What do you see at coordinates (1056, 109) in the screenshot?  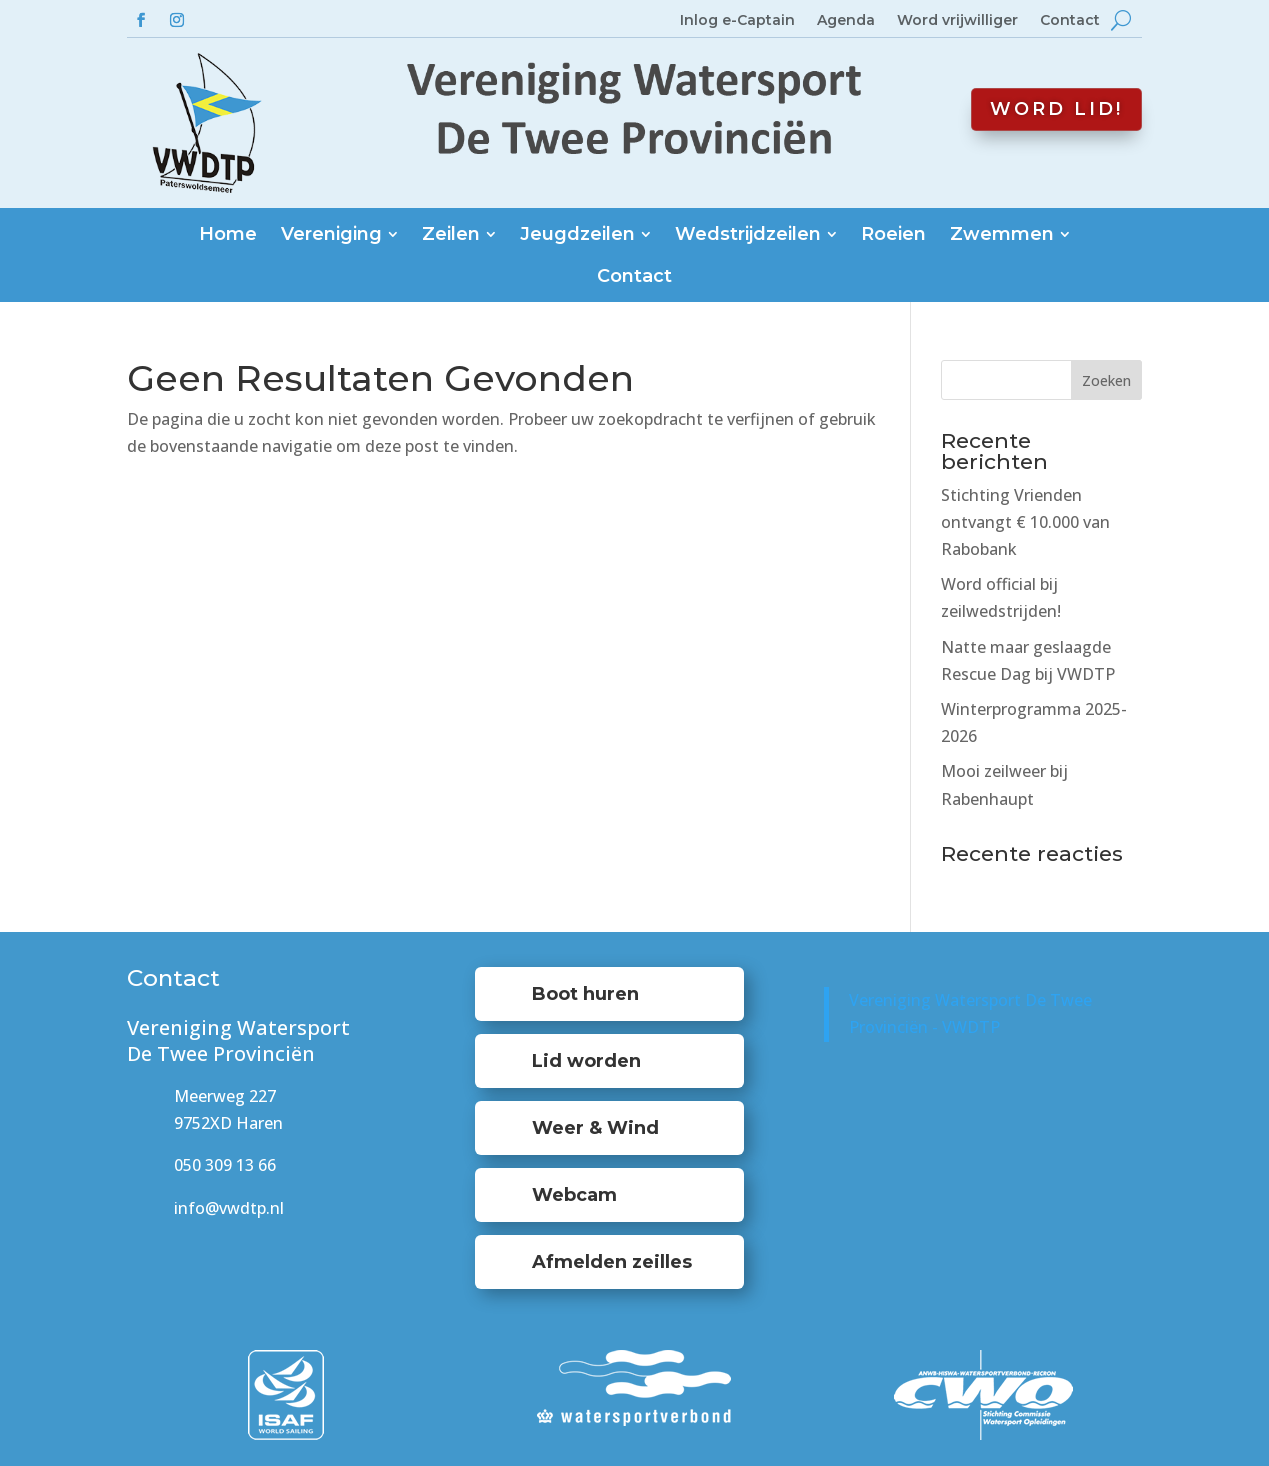 I see `Word lid!` at bounding box center [1056, 109].